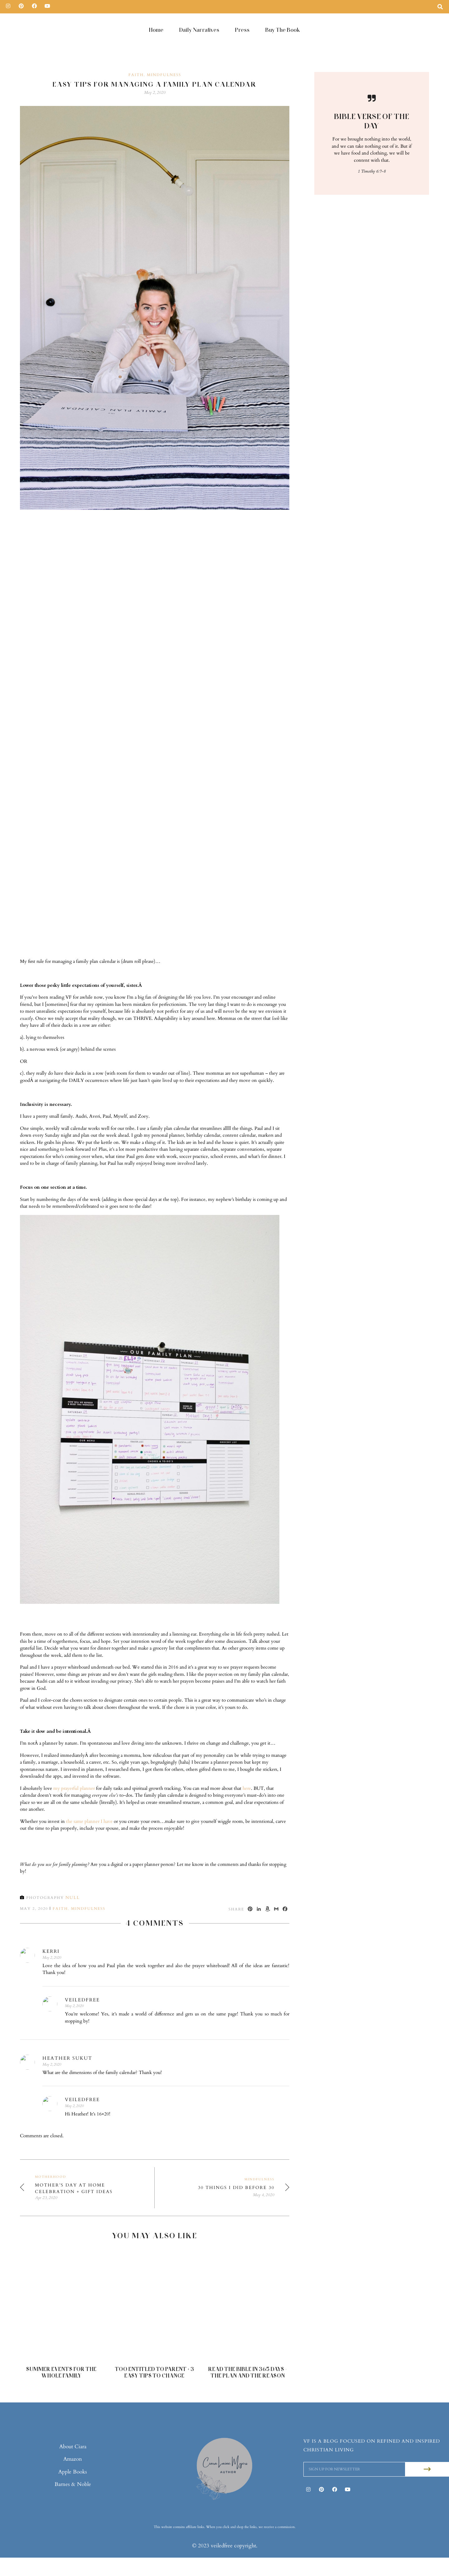 This screenshot has height=2576, width=449. What do you see at coordinates (136, 56) in the screenshot?
I see `Faith` at bounding box center [136, 56].